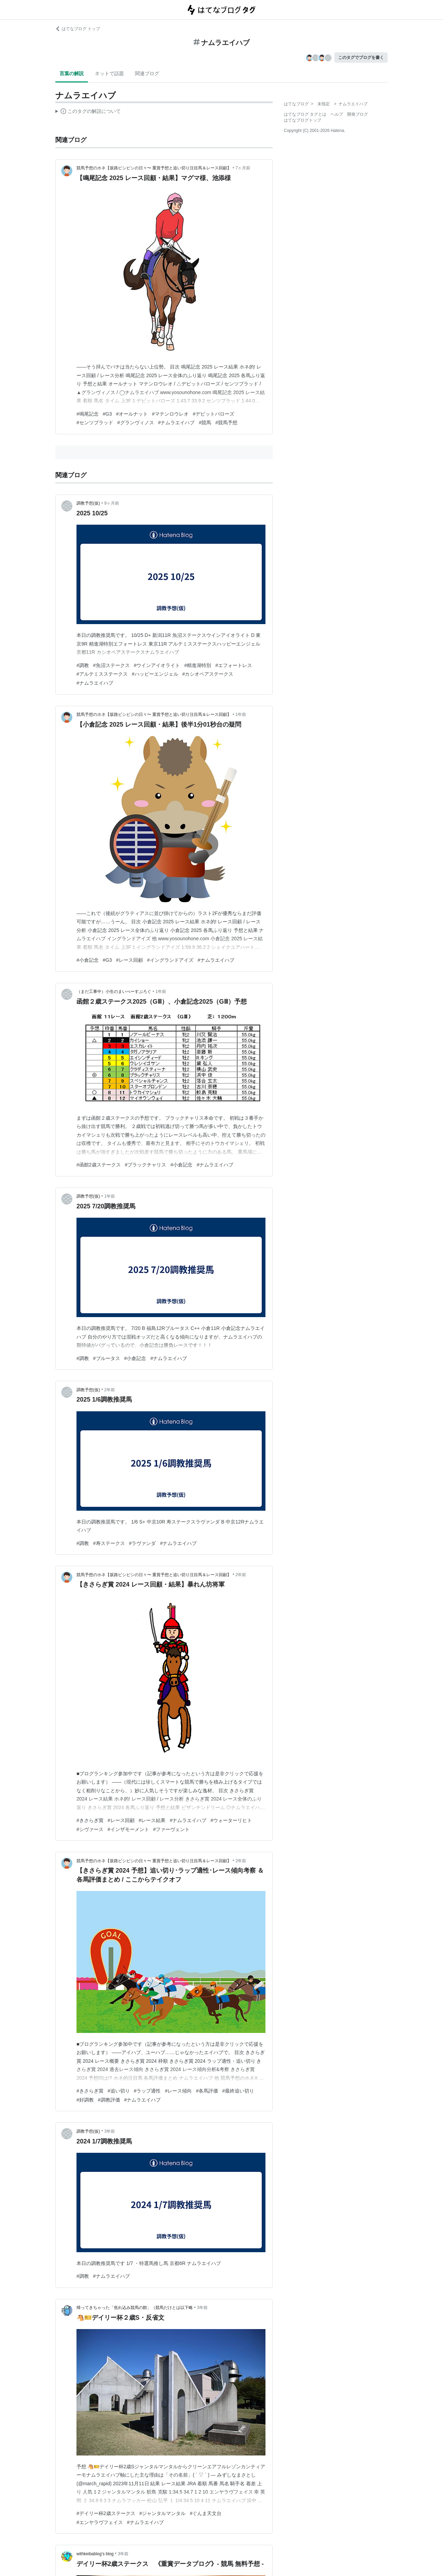 The width and height of the screenshot is (443, 2576). Describe the element at coordinates (88, 503) in the screenshot. I see `調教予想(仮)` at that location.